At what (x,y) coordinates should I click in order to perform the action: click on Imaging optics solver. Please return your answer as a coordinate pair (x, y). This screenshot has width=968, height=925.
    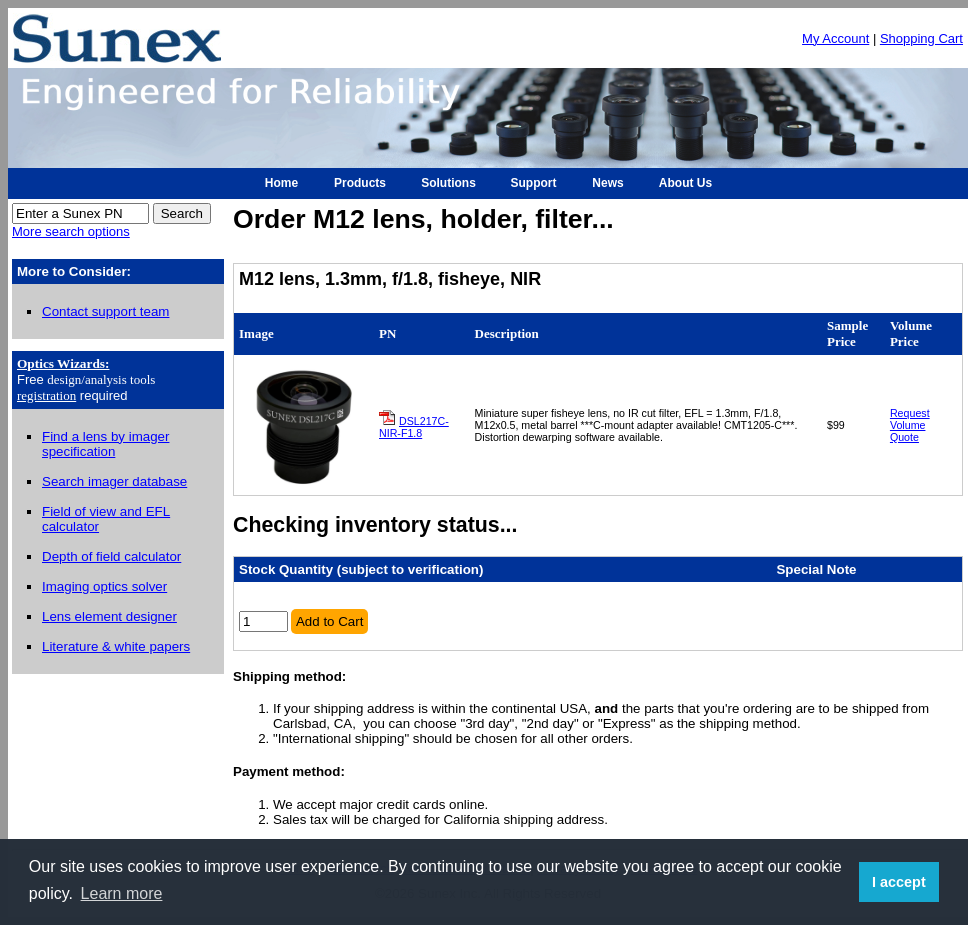
    Looking at the image, I should click on (104, 586).